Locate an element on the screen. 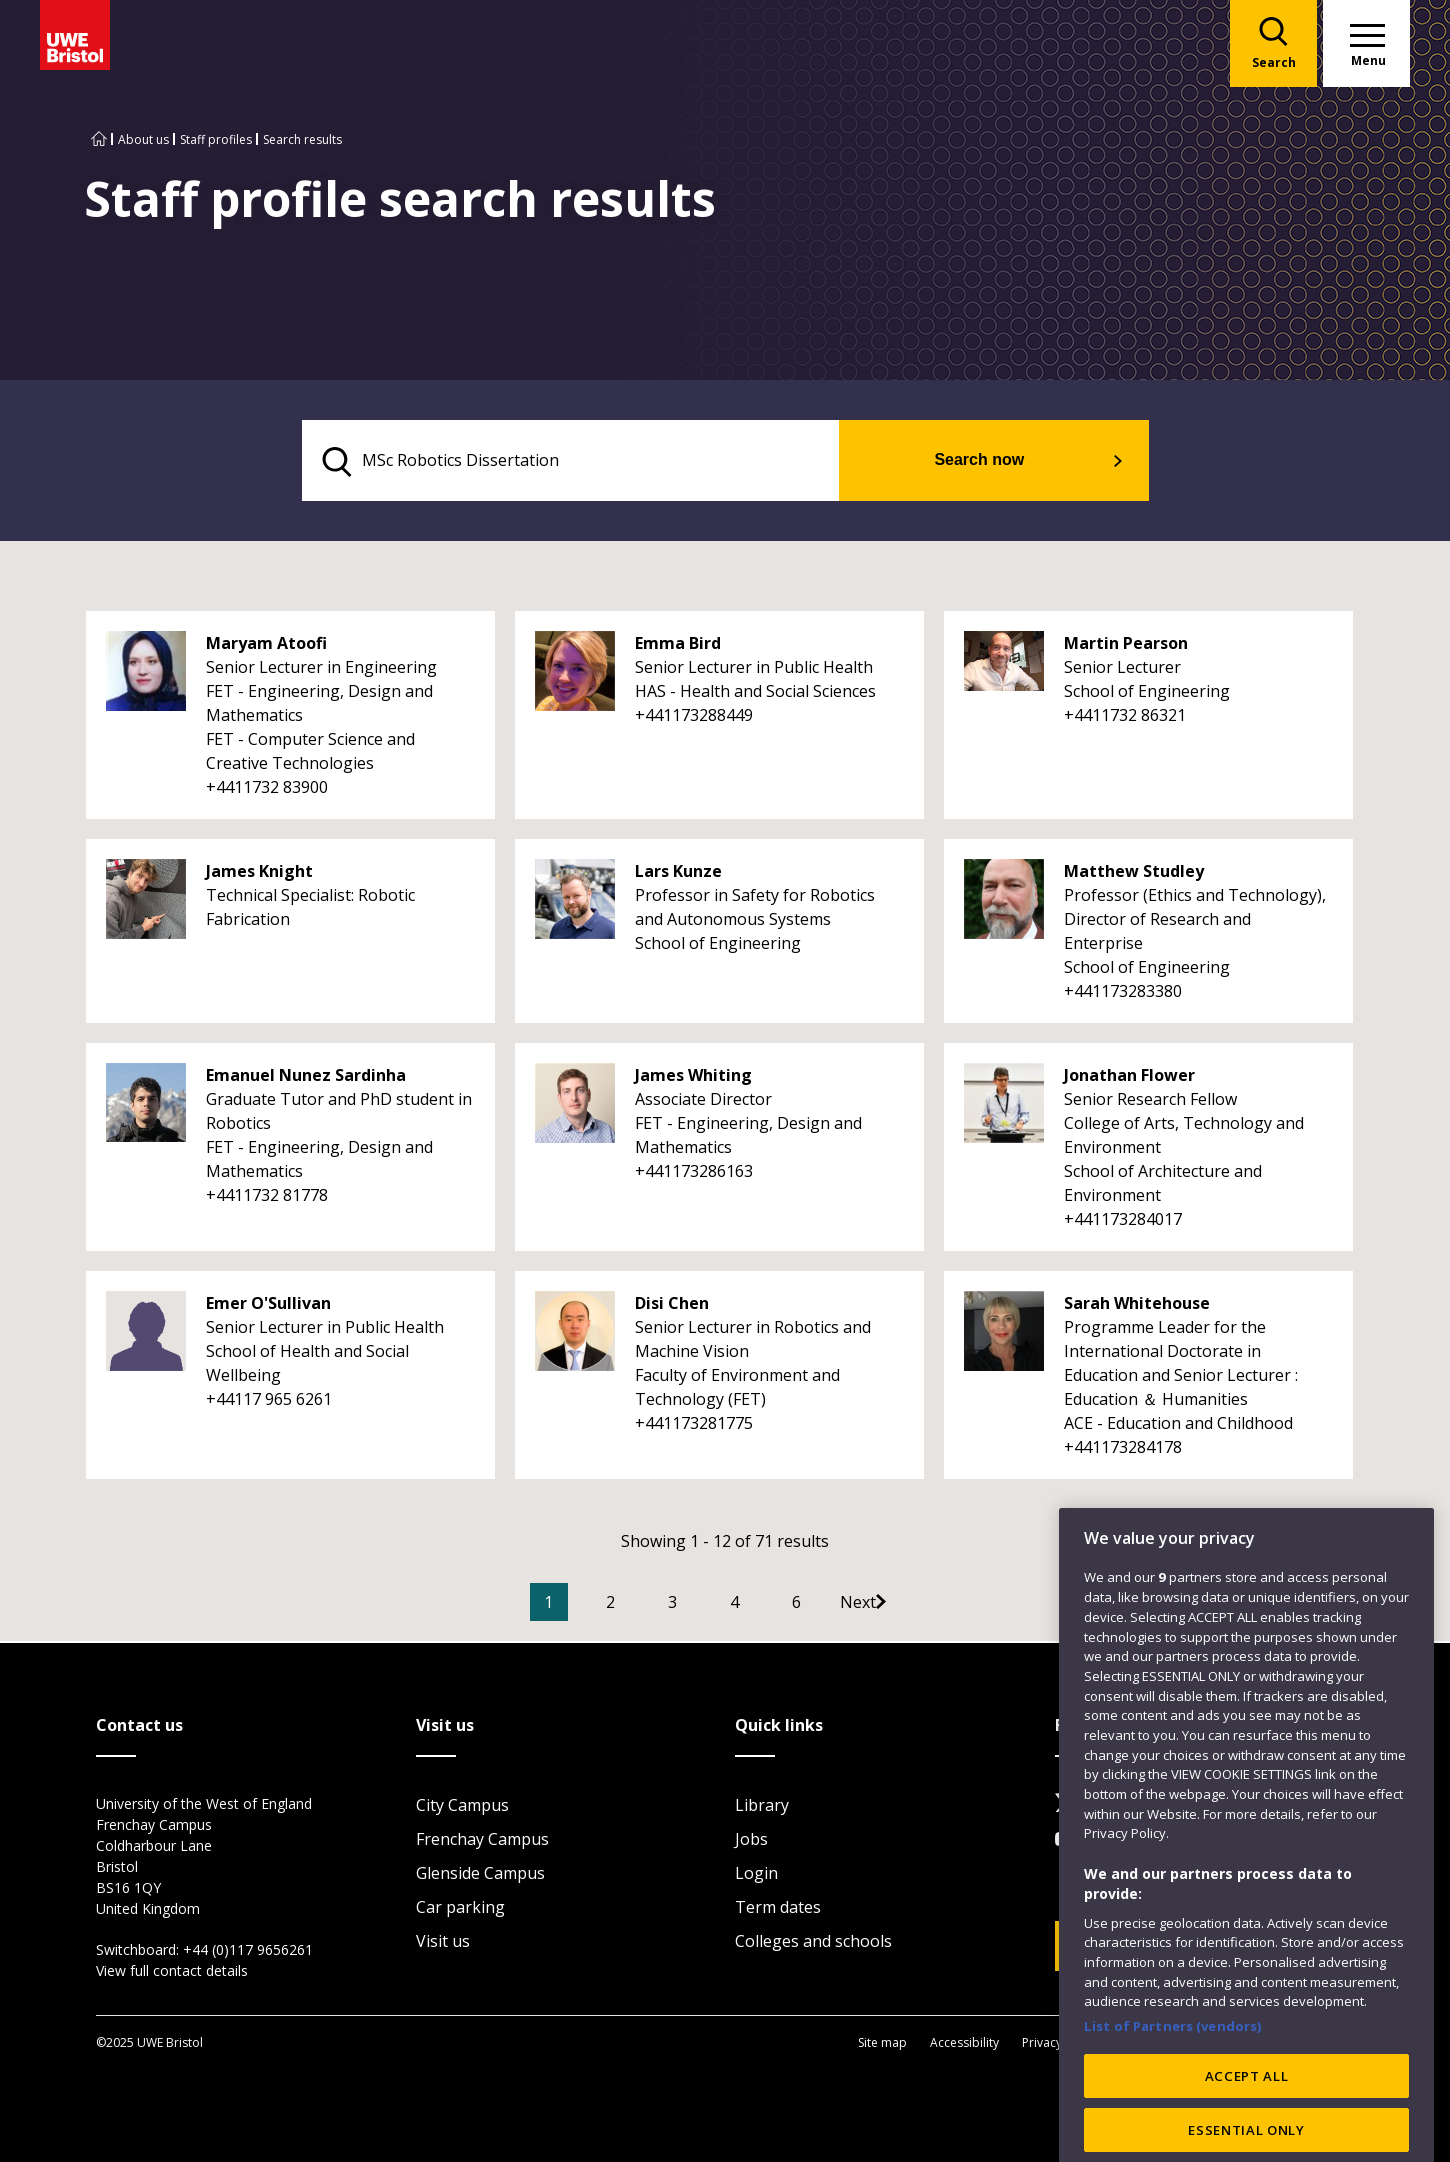 The width and height of the screenshot is (1450, 2162). [Go to Next page] is located at coordinates (908, 1605).